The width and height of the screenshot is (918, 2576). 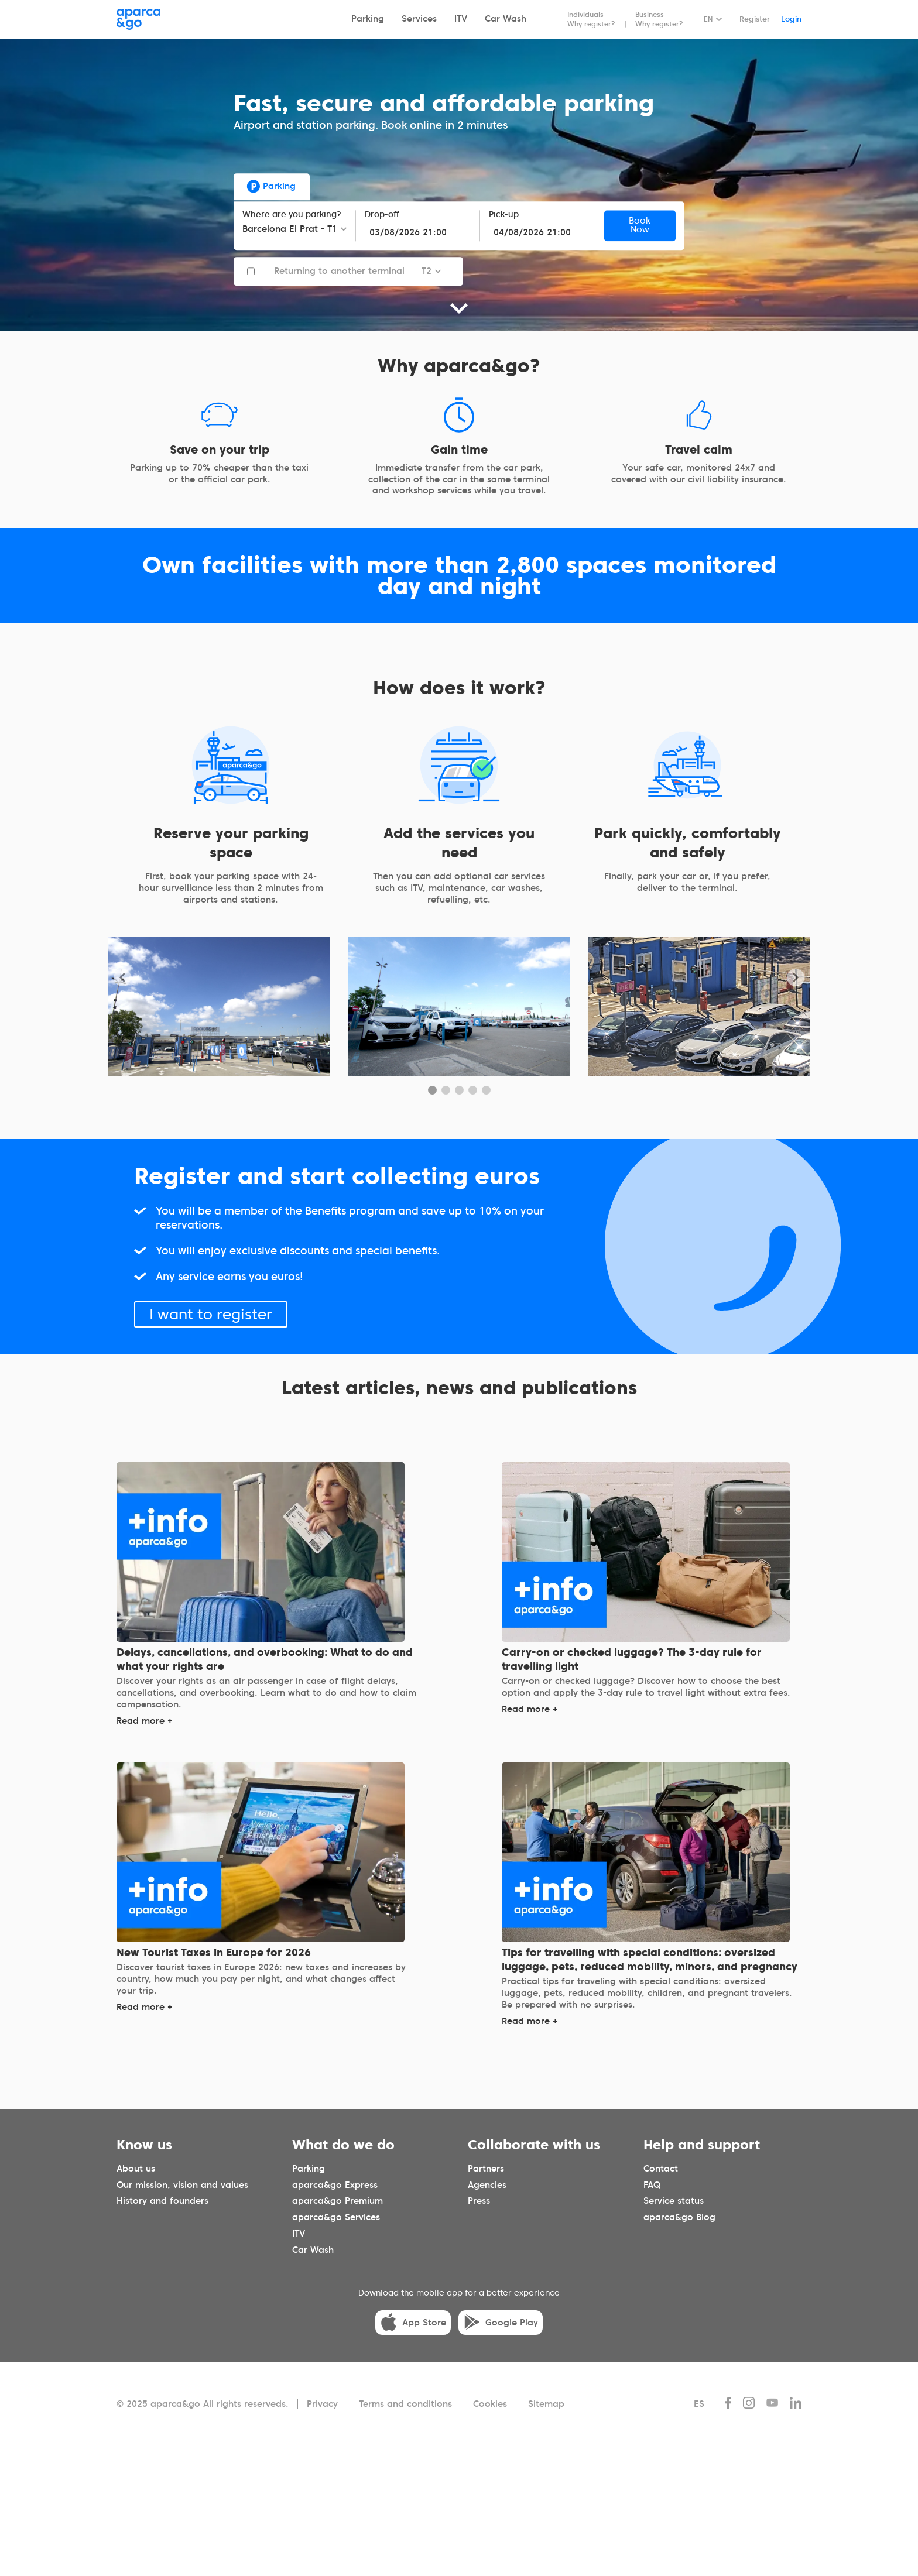 What do you see at coordinates (136, 2168) in the screenshot?
I see `About us` at bounding box center [136, 2168].